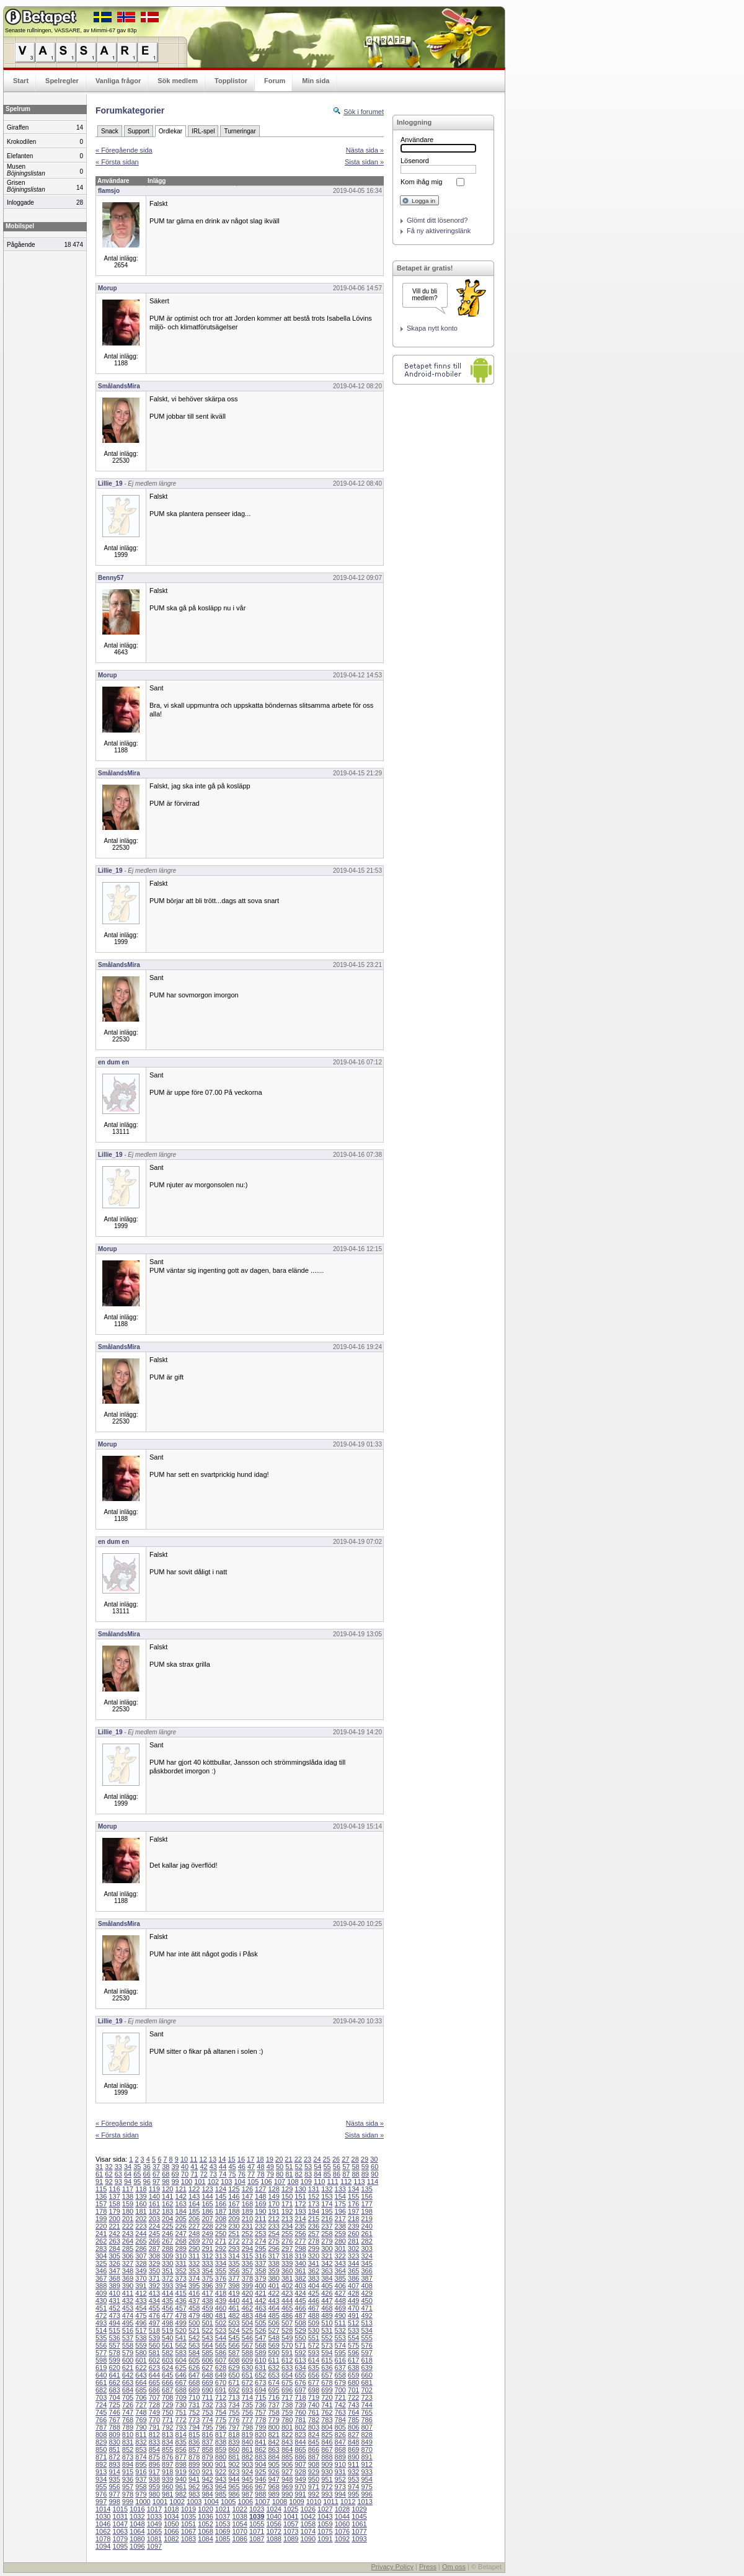  I want to click on 619, so click(101, 2367).